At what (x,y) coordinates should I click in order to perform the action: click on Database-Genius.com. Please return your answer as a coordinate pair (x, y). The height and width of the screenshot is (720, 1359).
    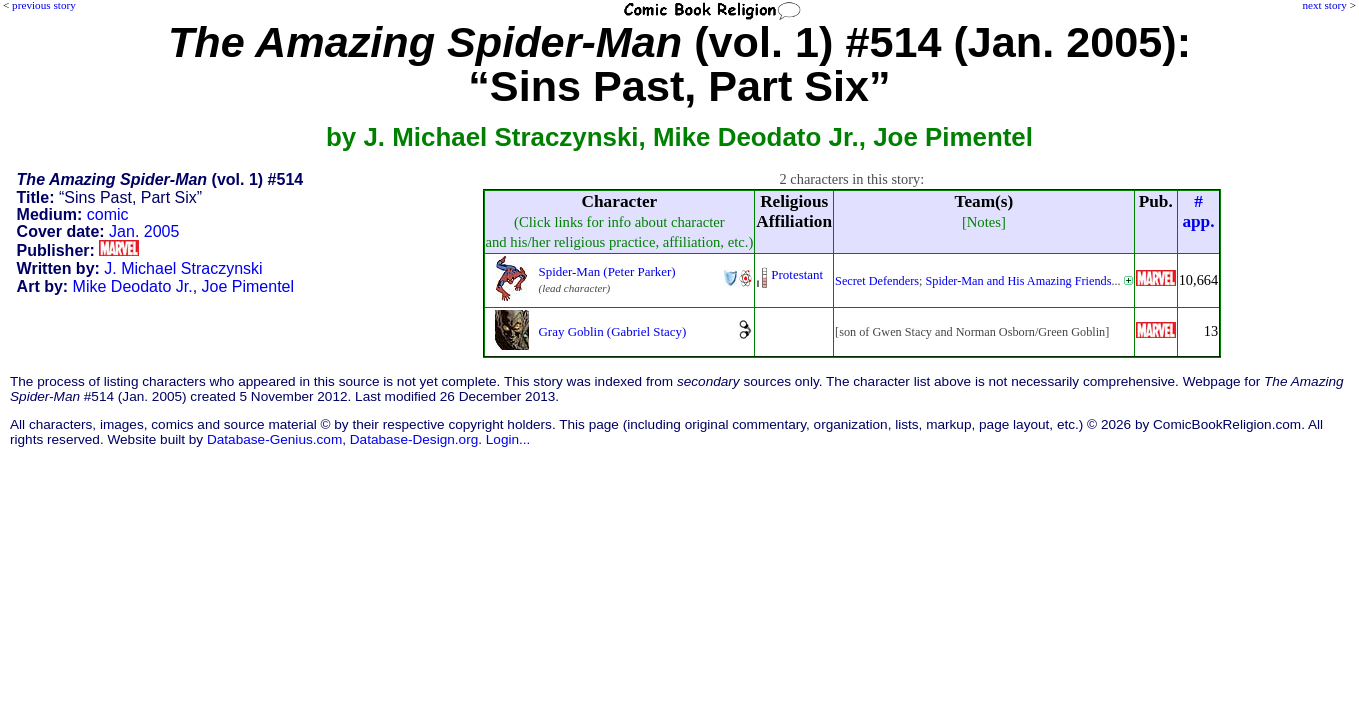
    Looking at the image, I should click on (274, 439).